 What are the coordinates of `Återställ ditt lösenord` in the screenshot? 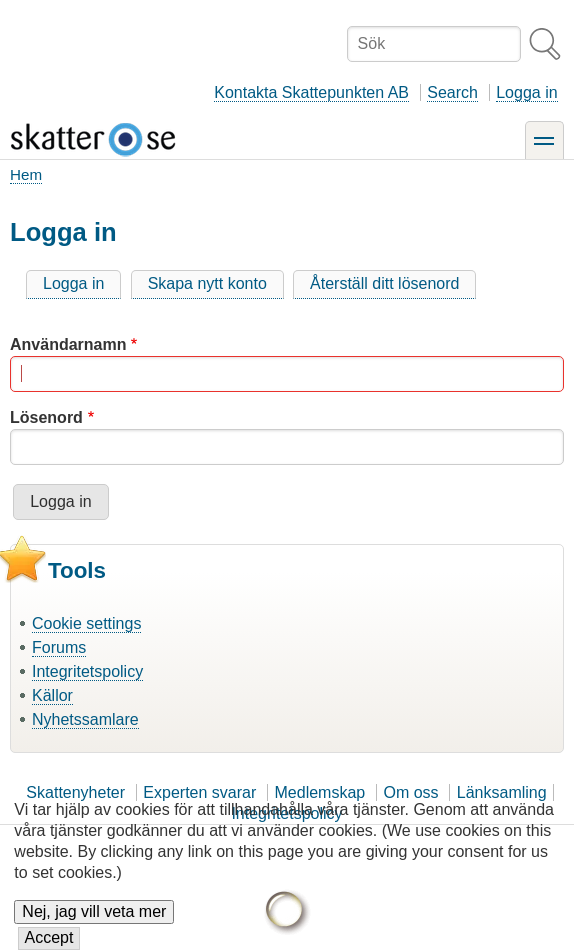 It's located at (384, 283).